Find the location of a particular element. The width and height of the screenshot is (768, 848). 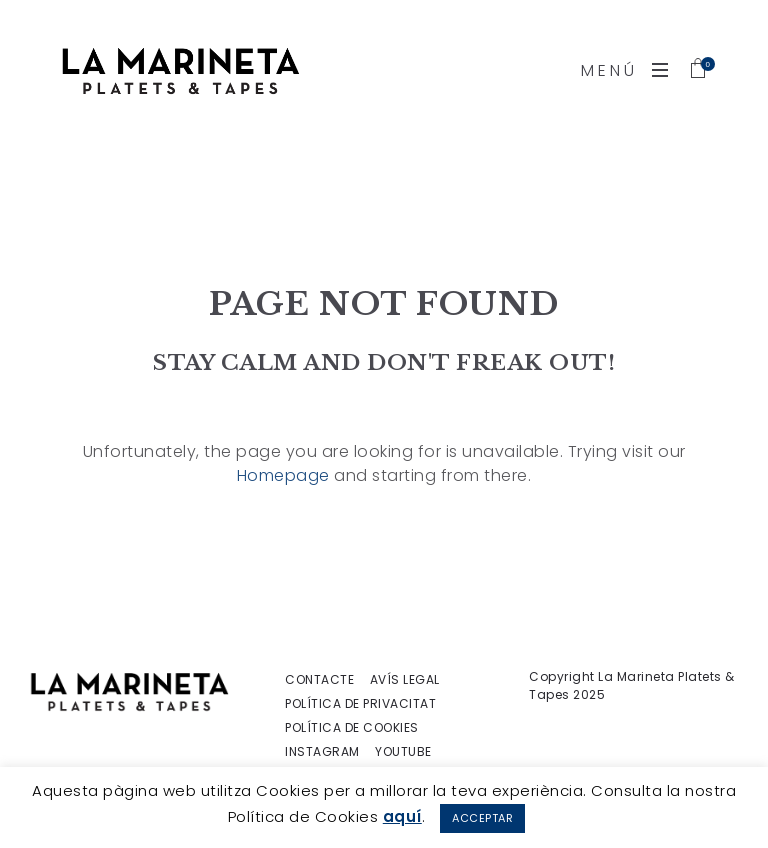

AVÍS LEGAL is located at coordinates (405, 680).